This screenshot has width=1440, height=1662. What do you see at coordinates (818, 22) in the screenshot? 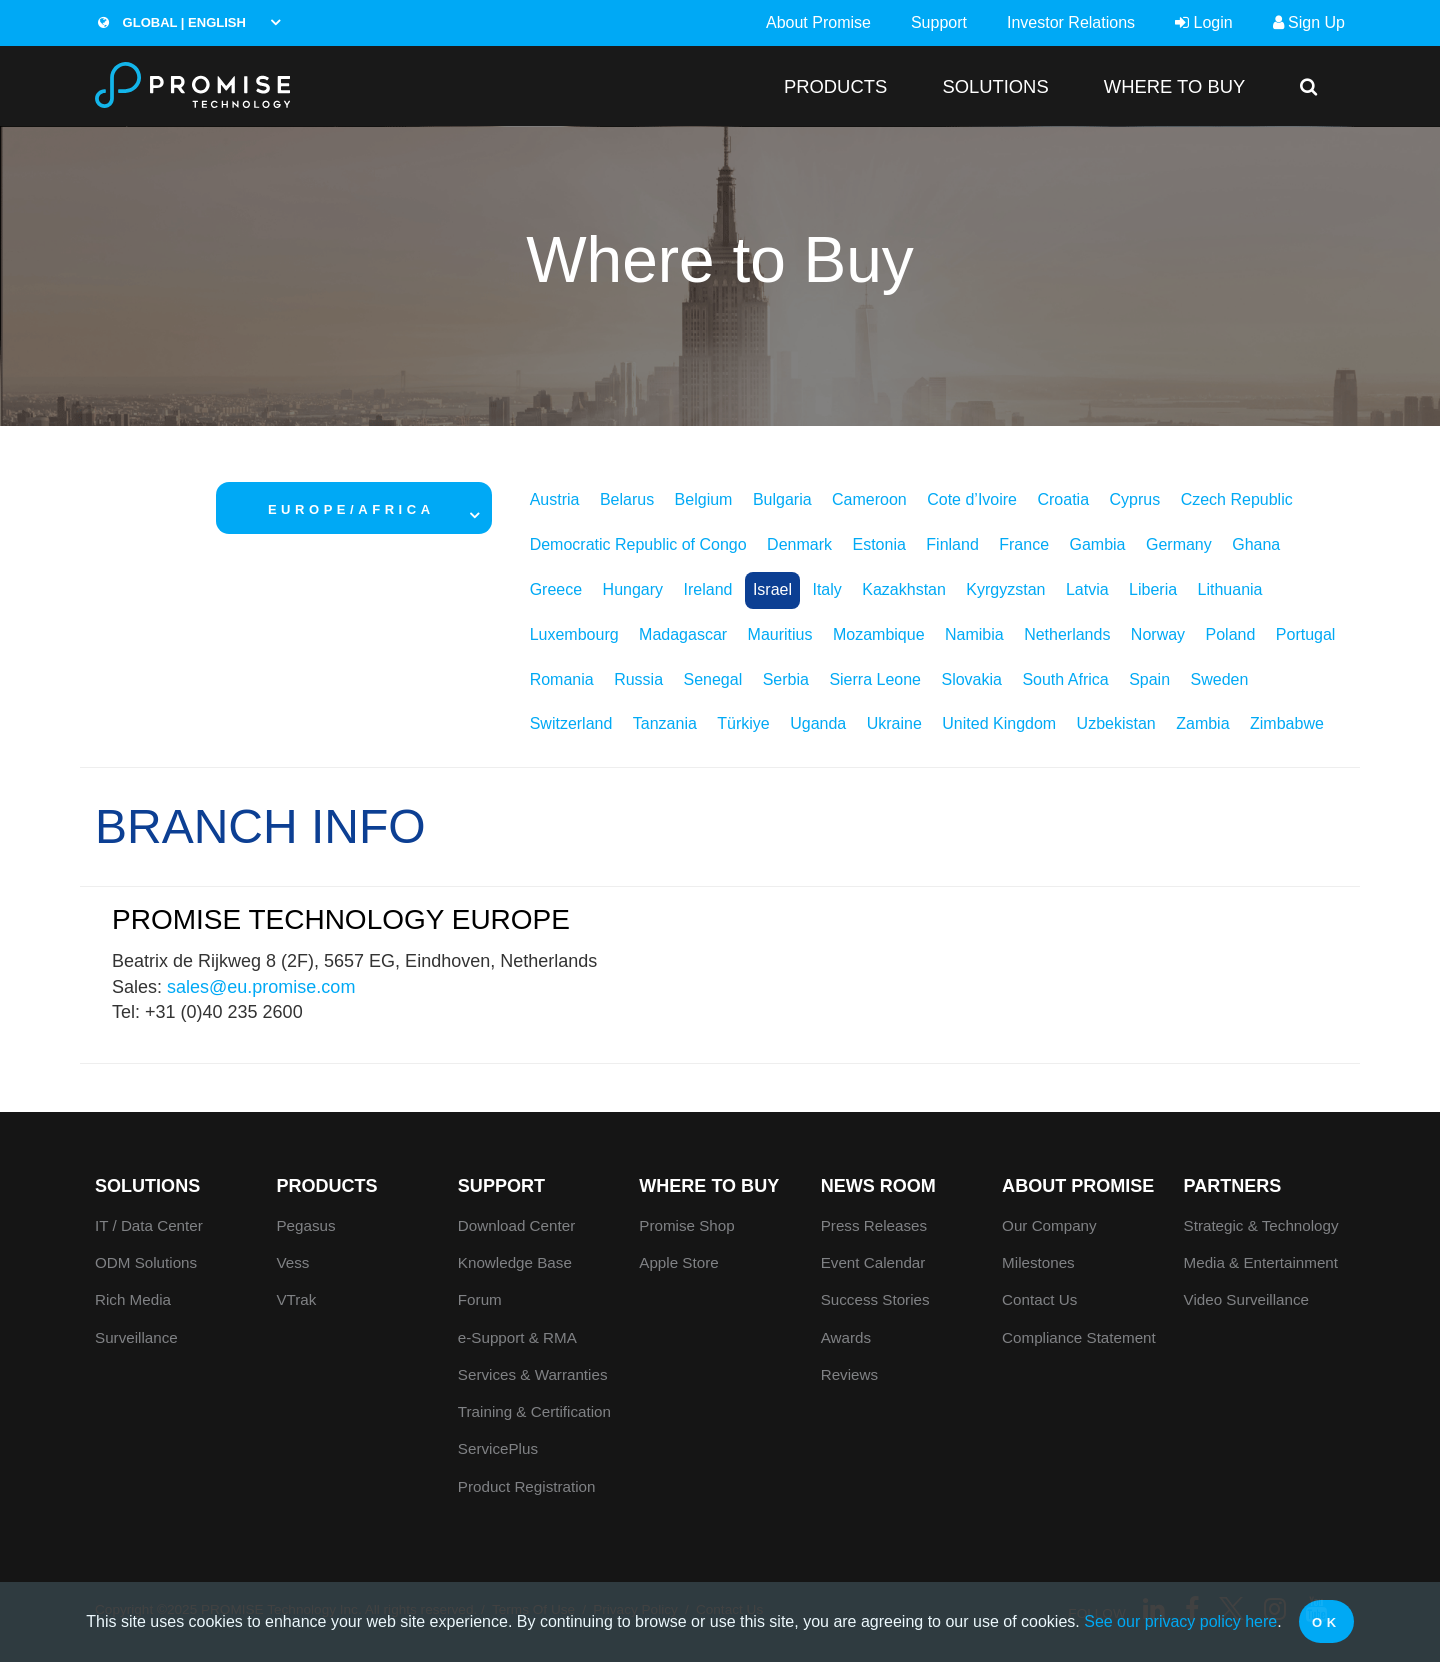
I see `About Promise` at bounding box center [818, 22].